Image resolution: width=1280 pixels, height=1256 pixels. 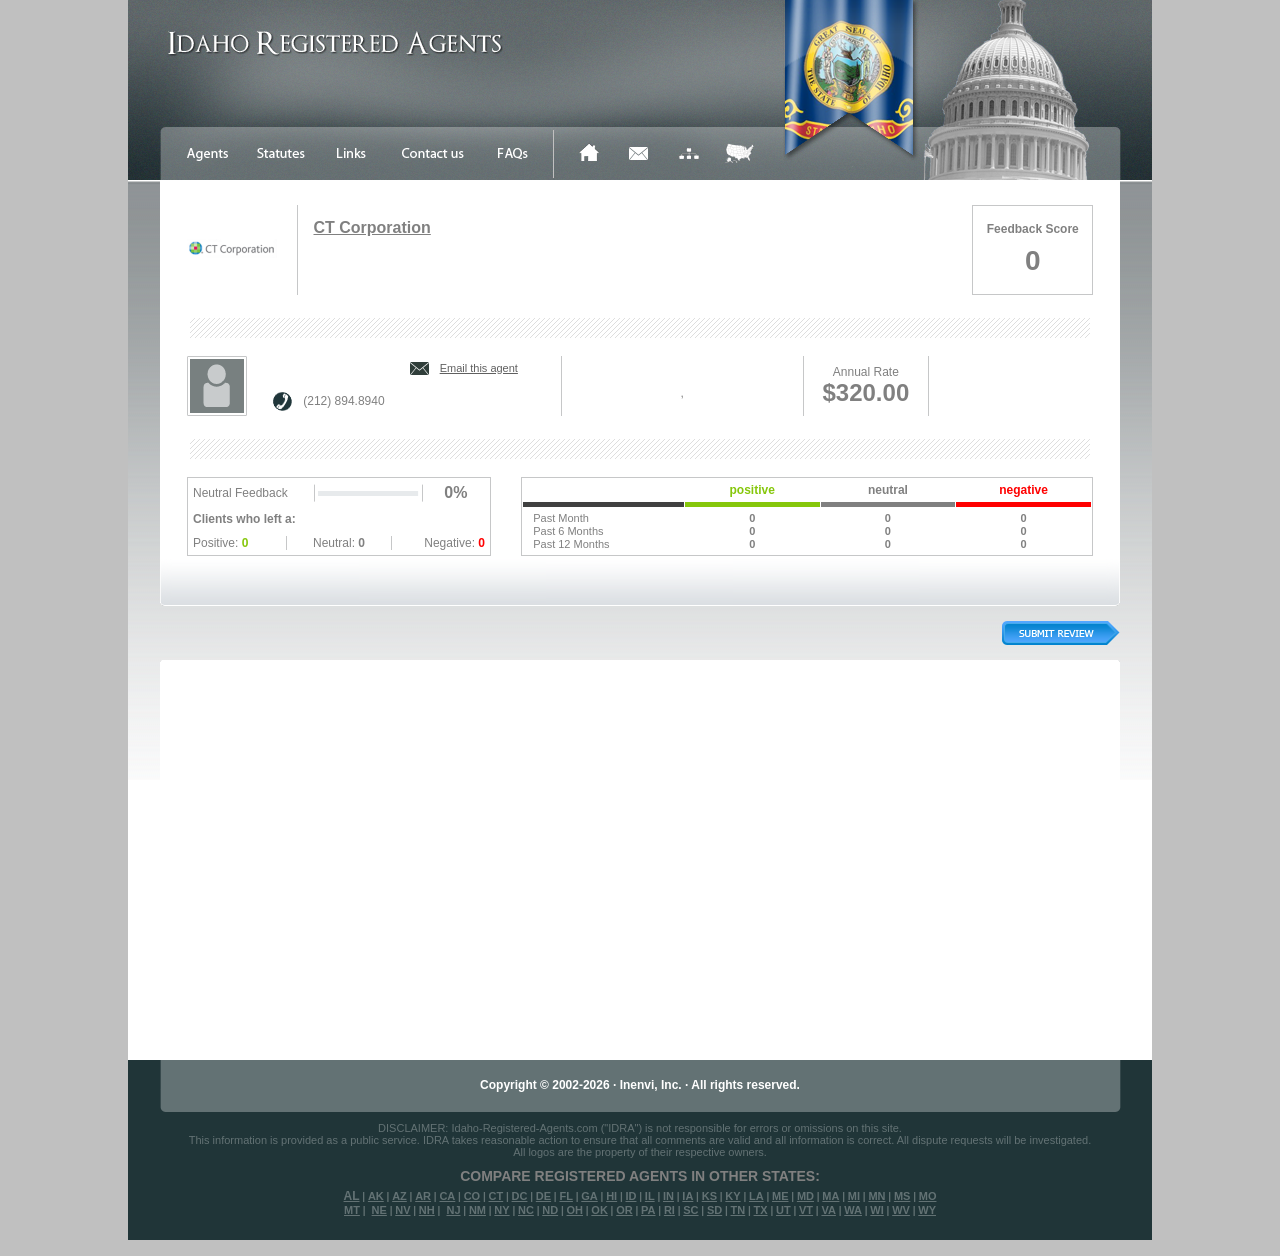 What do you see at coordinates (876, 1196) in the screenshot?
I see `MN` at bounding box center [876, 1196].